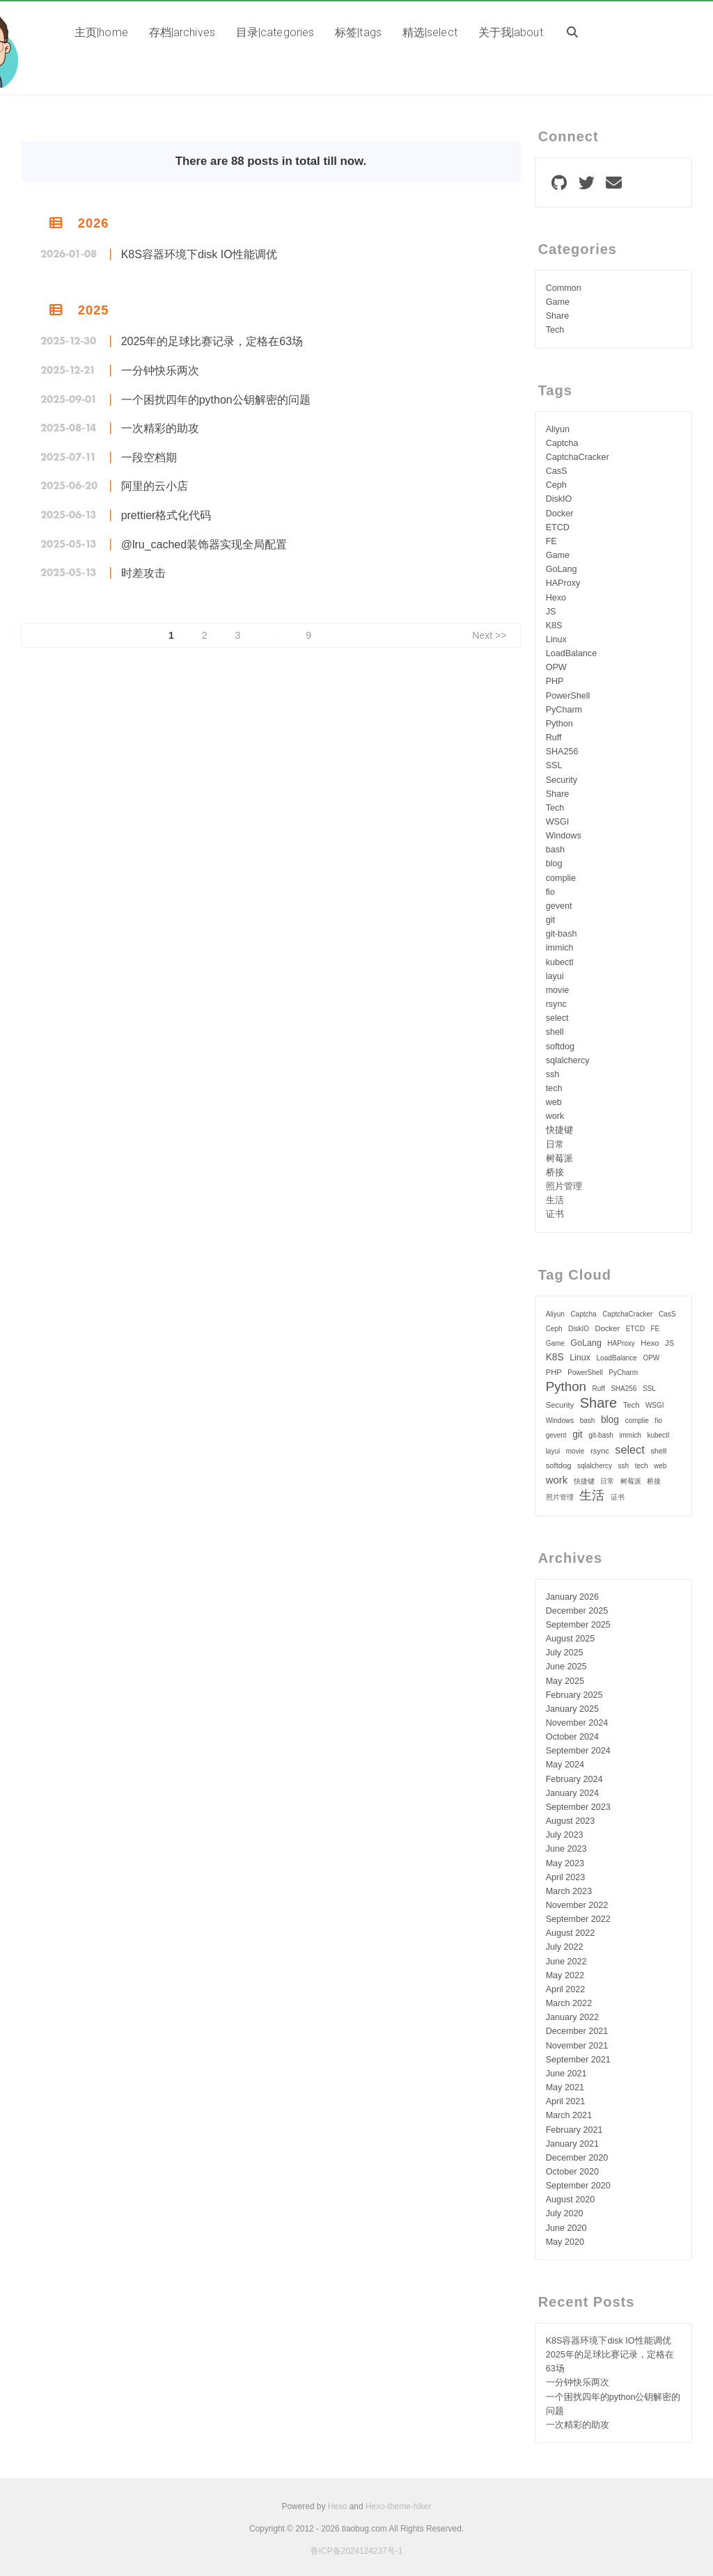 This screenshot has height=2576, width=713. What do you see at coordinates (559, 724) in the screenshot?
I see `Python` at bounding box center [559, 724].